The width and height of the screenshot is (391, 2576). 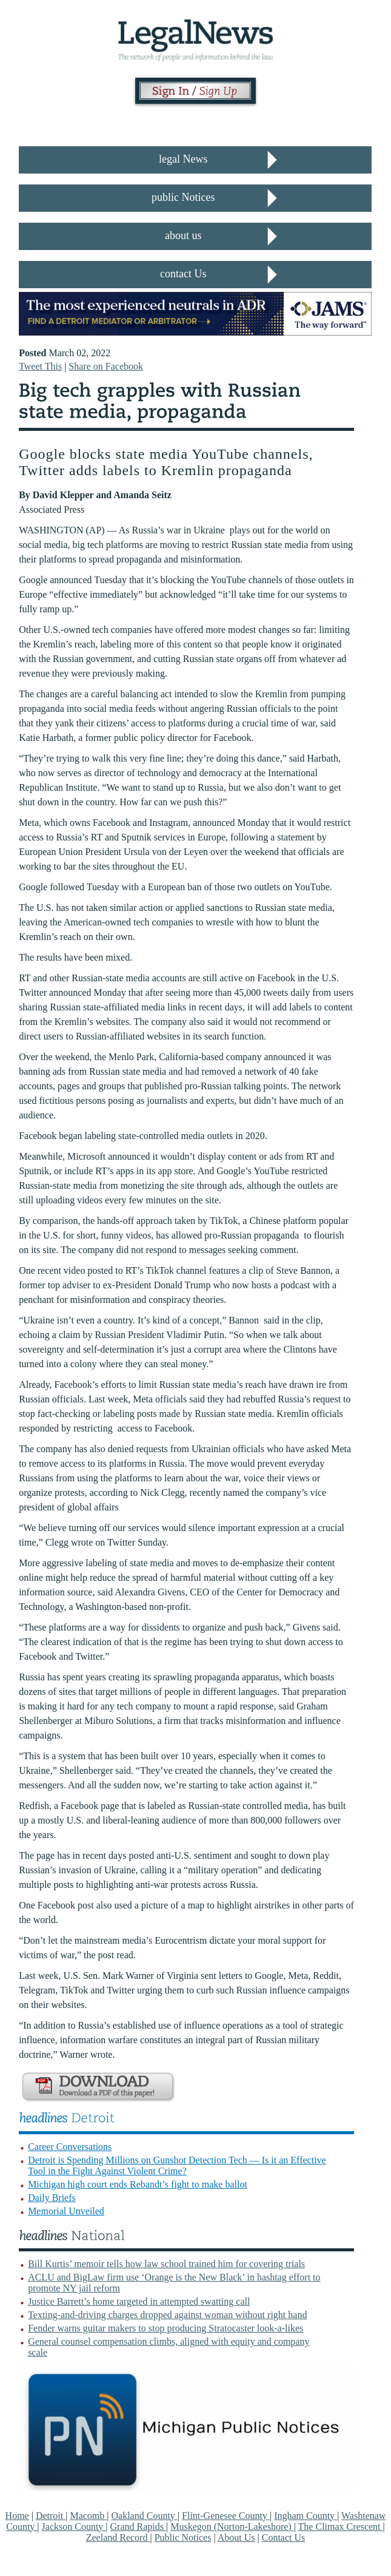 What do you see at coordinates (52, 2197) in the screenshot?
I see `Daily Briefs` at bounding box center [52, 2197].